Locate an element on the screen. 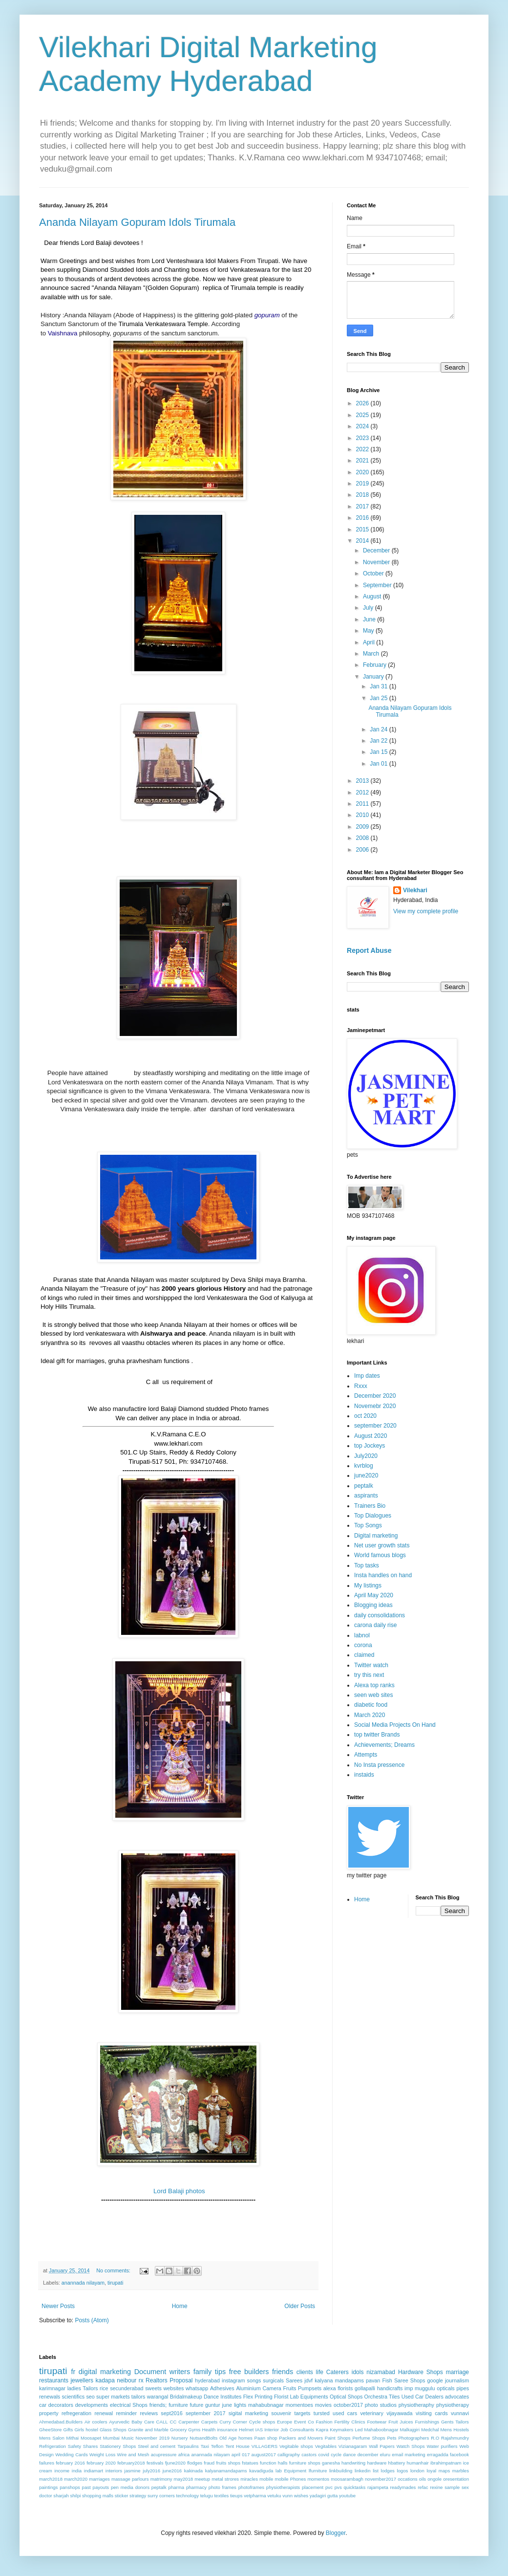 The image size is (508, 2576). Home is located at coordinates (180, 2306).